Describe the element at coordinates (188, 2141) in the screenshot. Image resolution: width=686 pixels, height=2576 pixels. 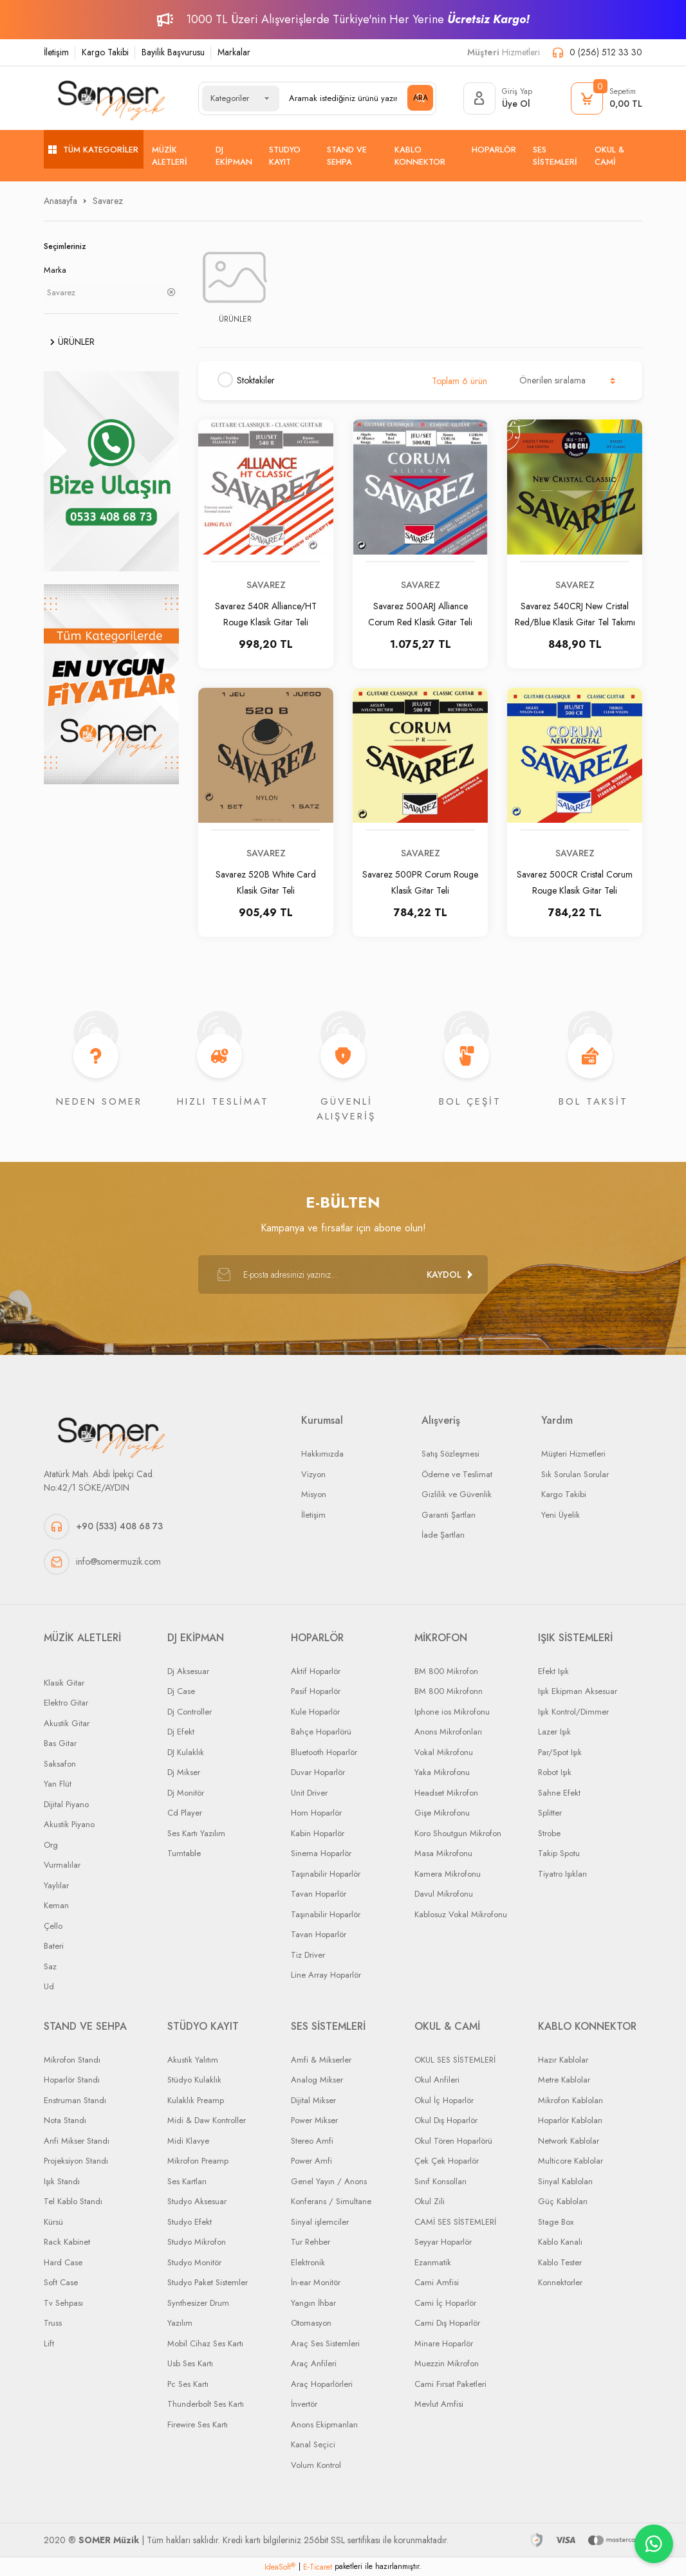
I see `Midi Klavye` at that location.